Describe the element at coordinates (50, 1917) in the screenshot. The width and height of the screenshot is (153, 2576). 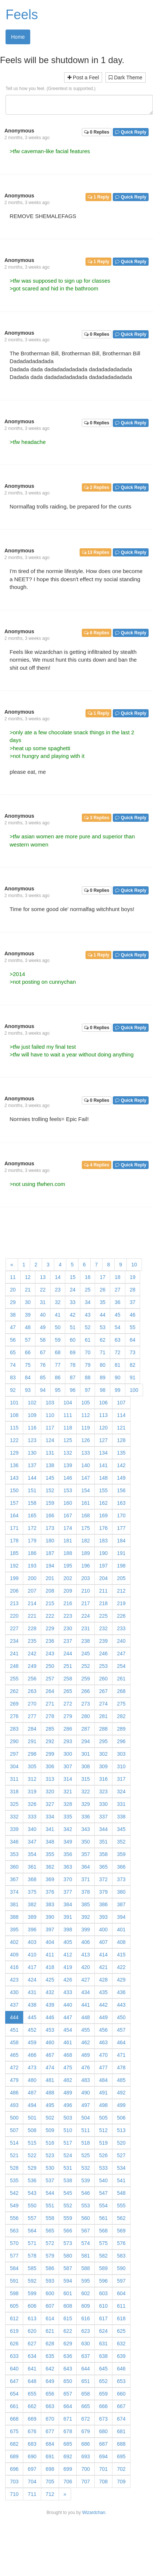
I see `390` at that location.